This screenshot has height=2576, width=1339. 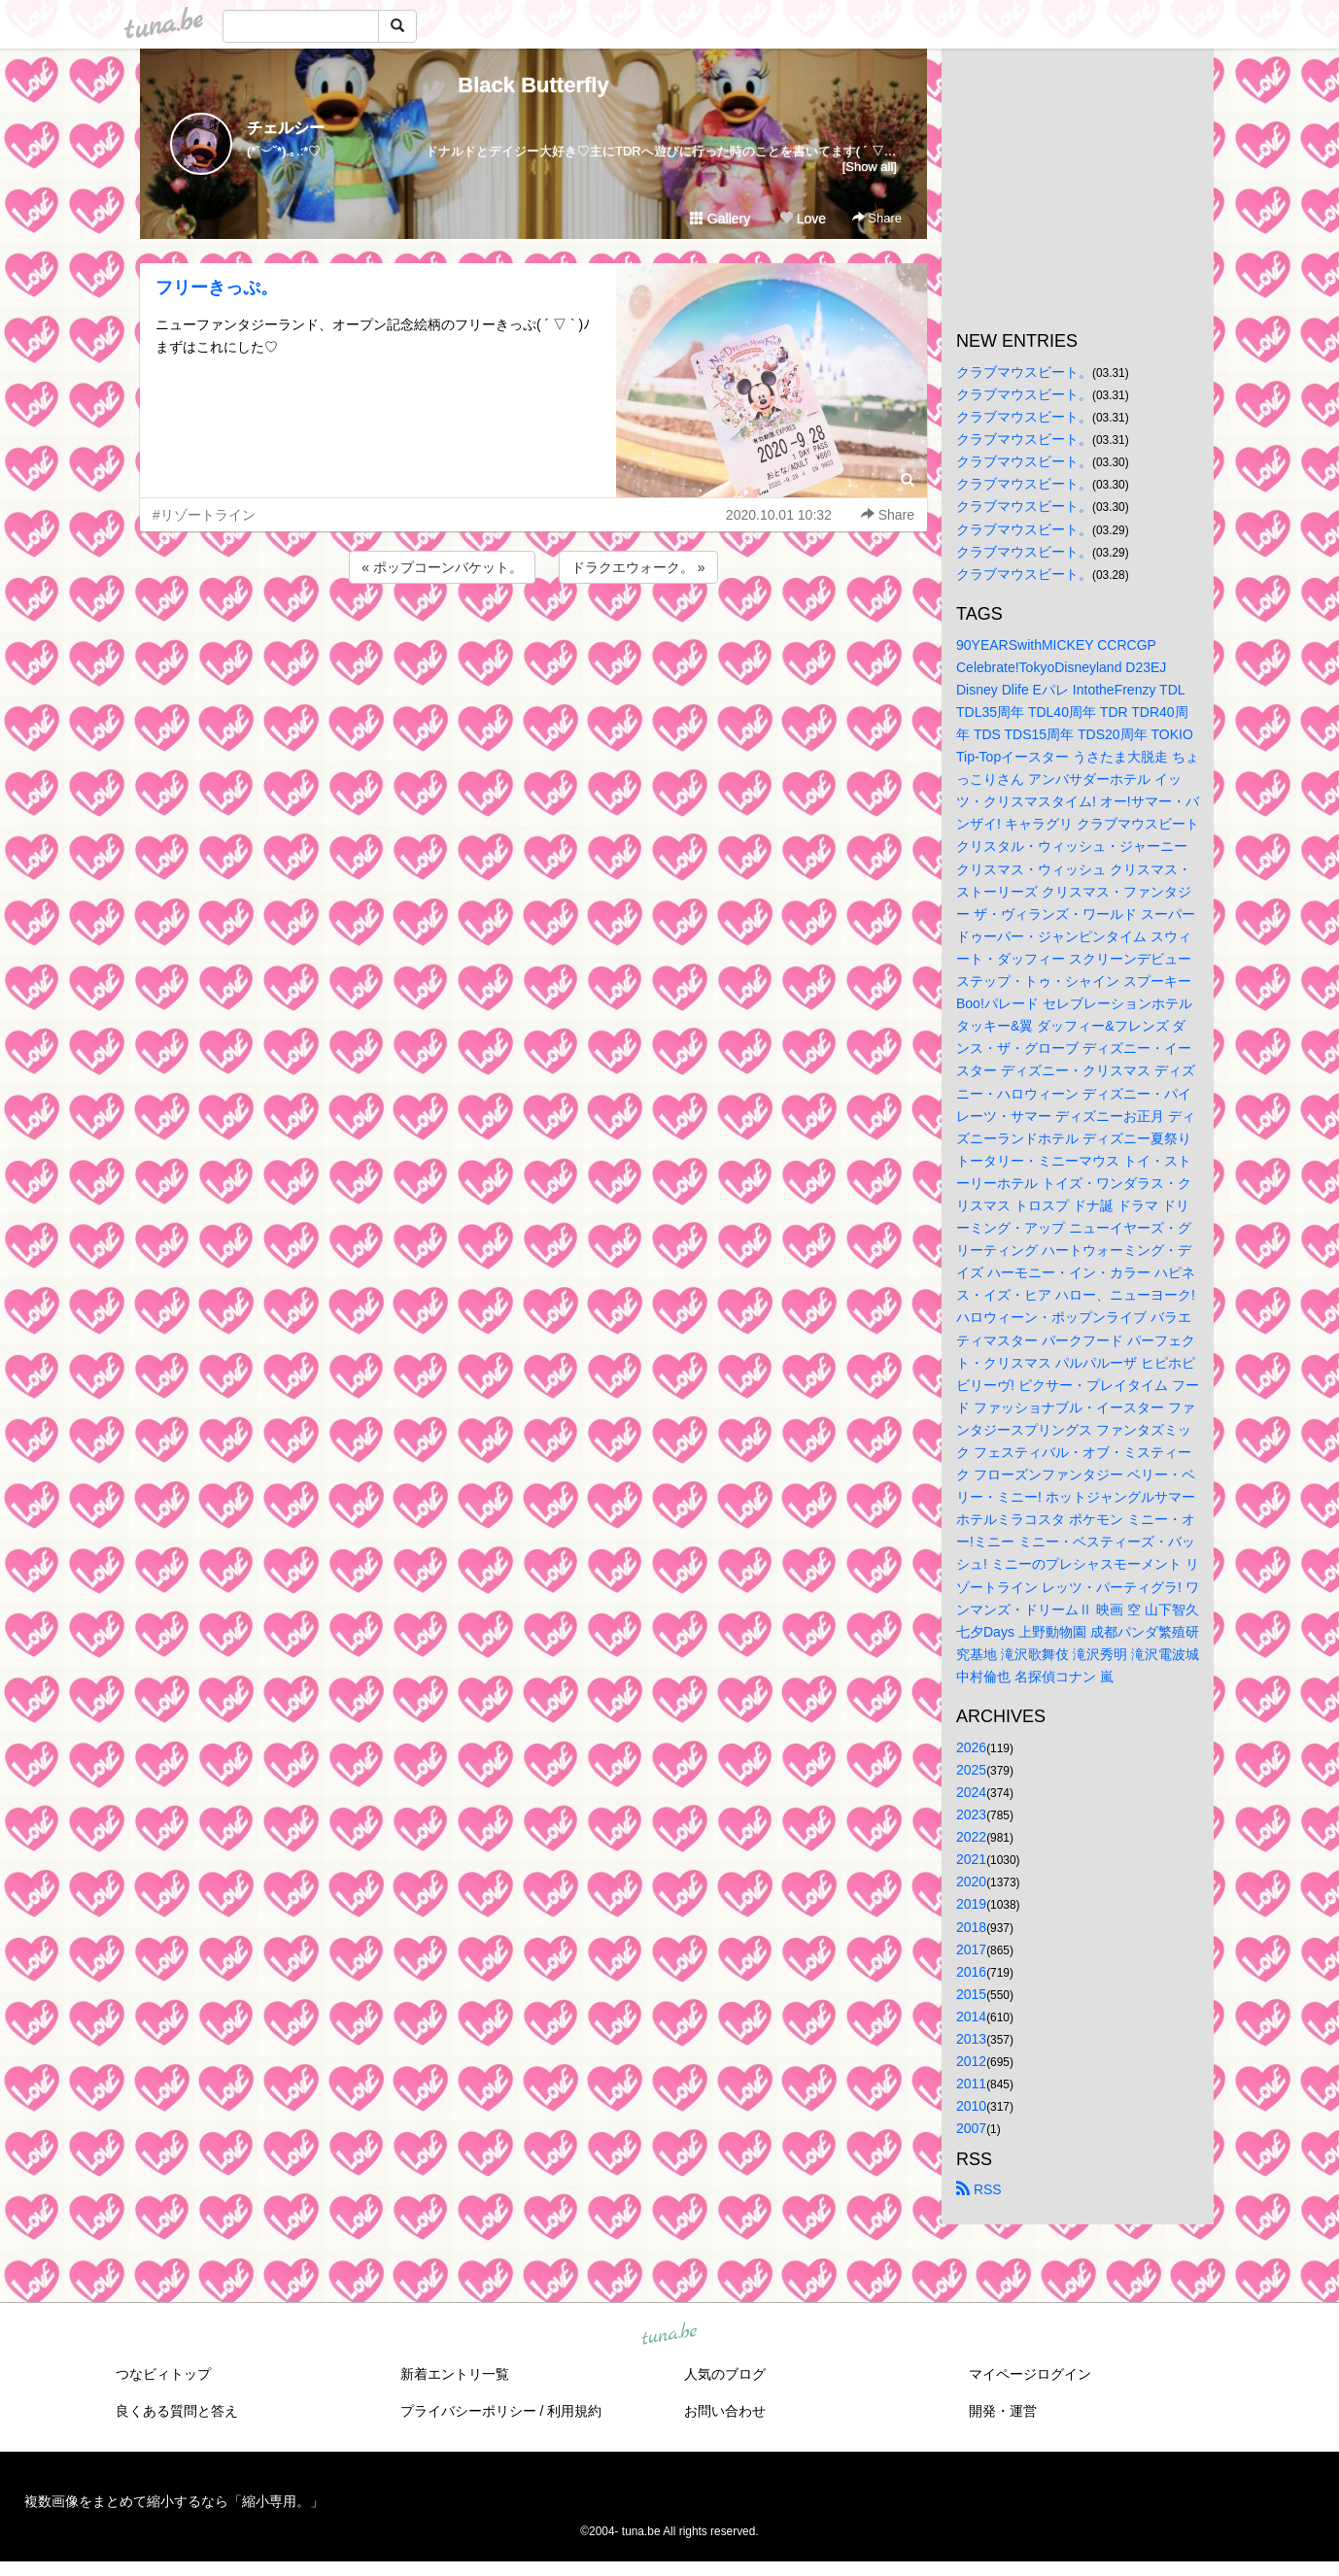 I want to click on RSS, so click(x=979, y=2189).